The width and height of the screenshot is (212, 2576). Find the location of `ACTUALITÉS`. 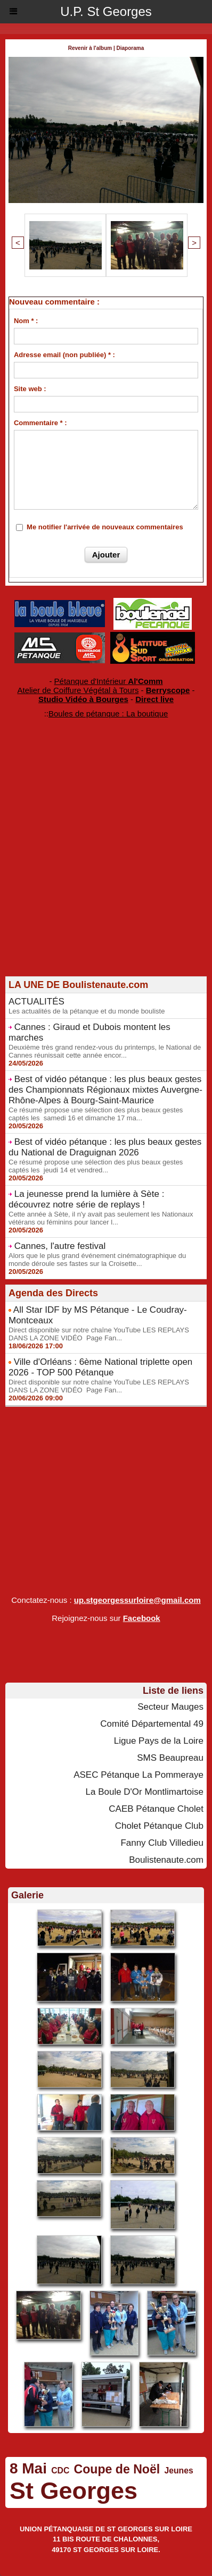

ACTUALITÉS is located at coordinates (36, 1001).